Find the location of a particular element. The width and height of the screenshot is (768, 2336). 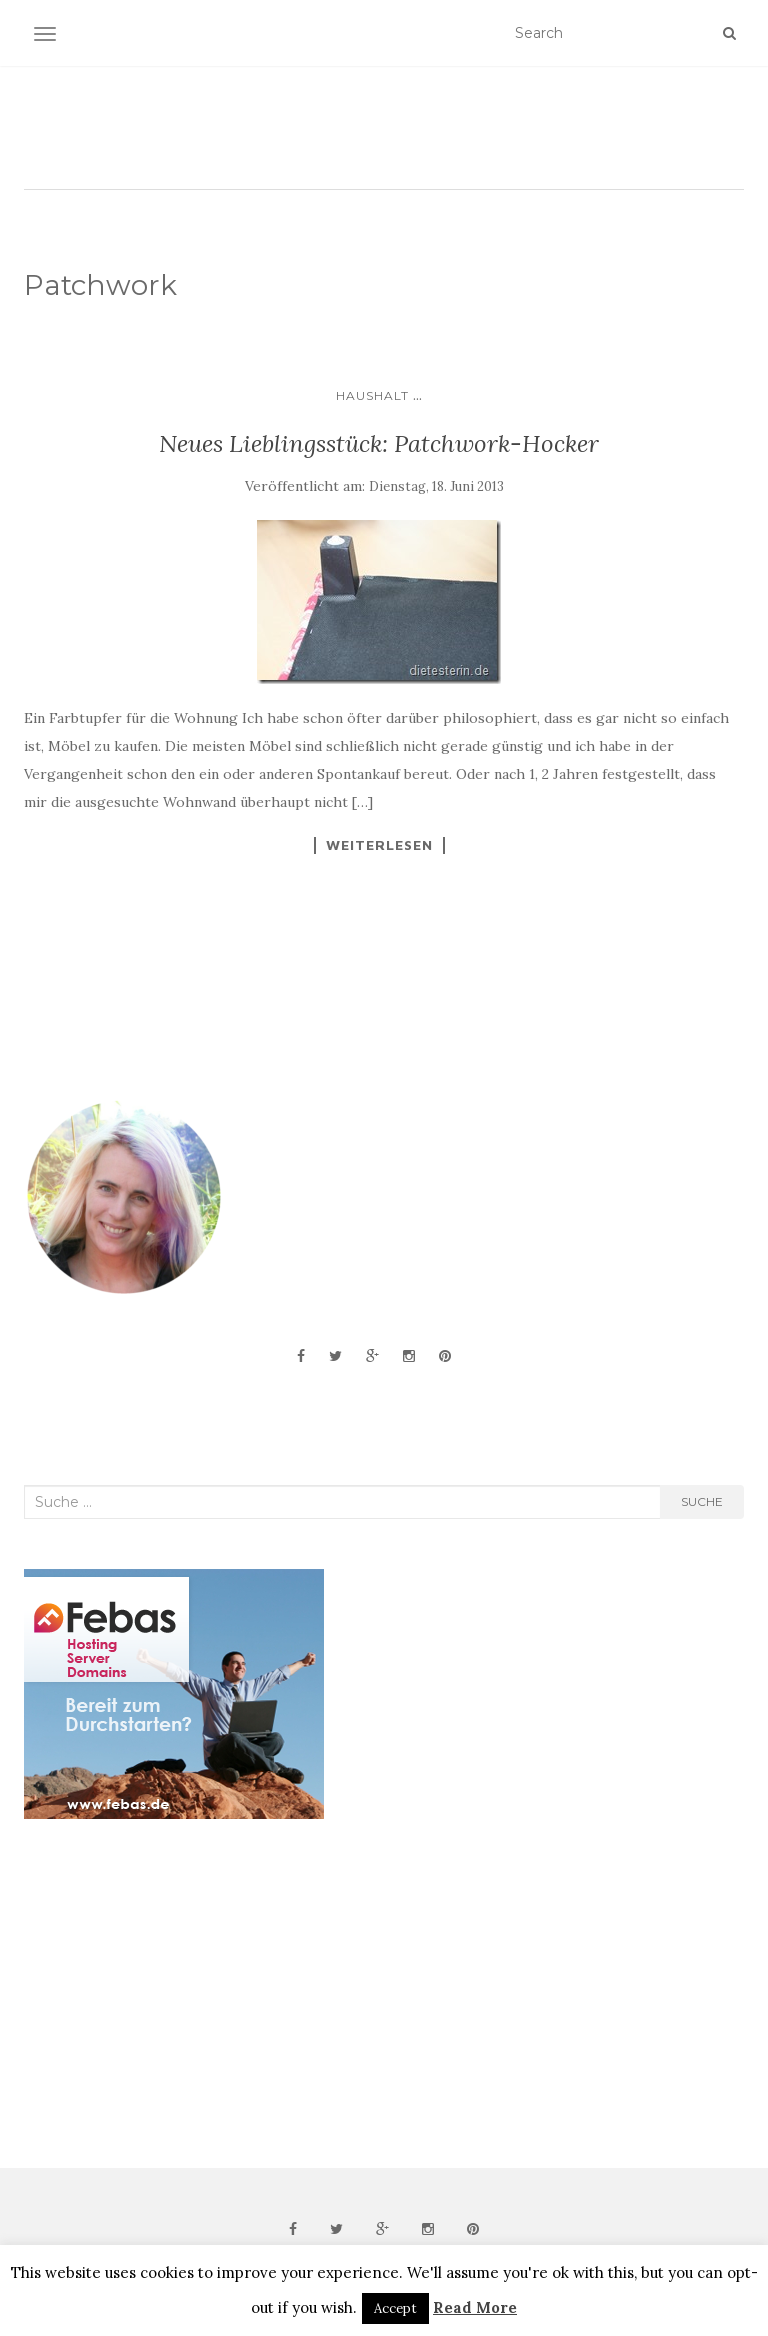

Weiterlesen is located at coordinates (379, 845).